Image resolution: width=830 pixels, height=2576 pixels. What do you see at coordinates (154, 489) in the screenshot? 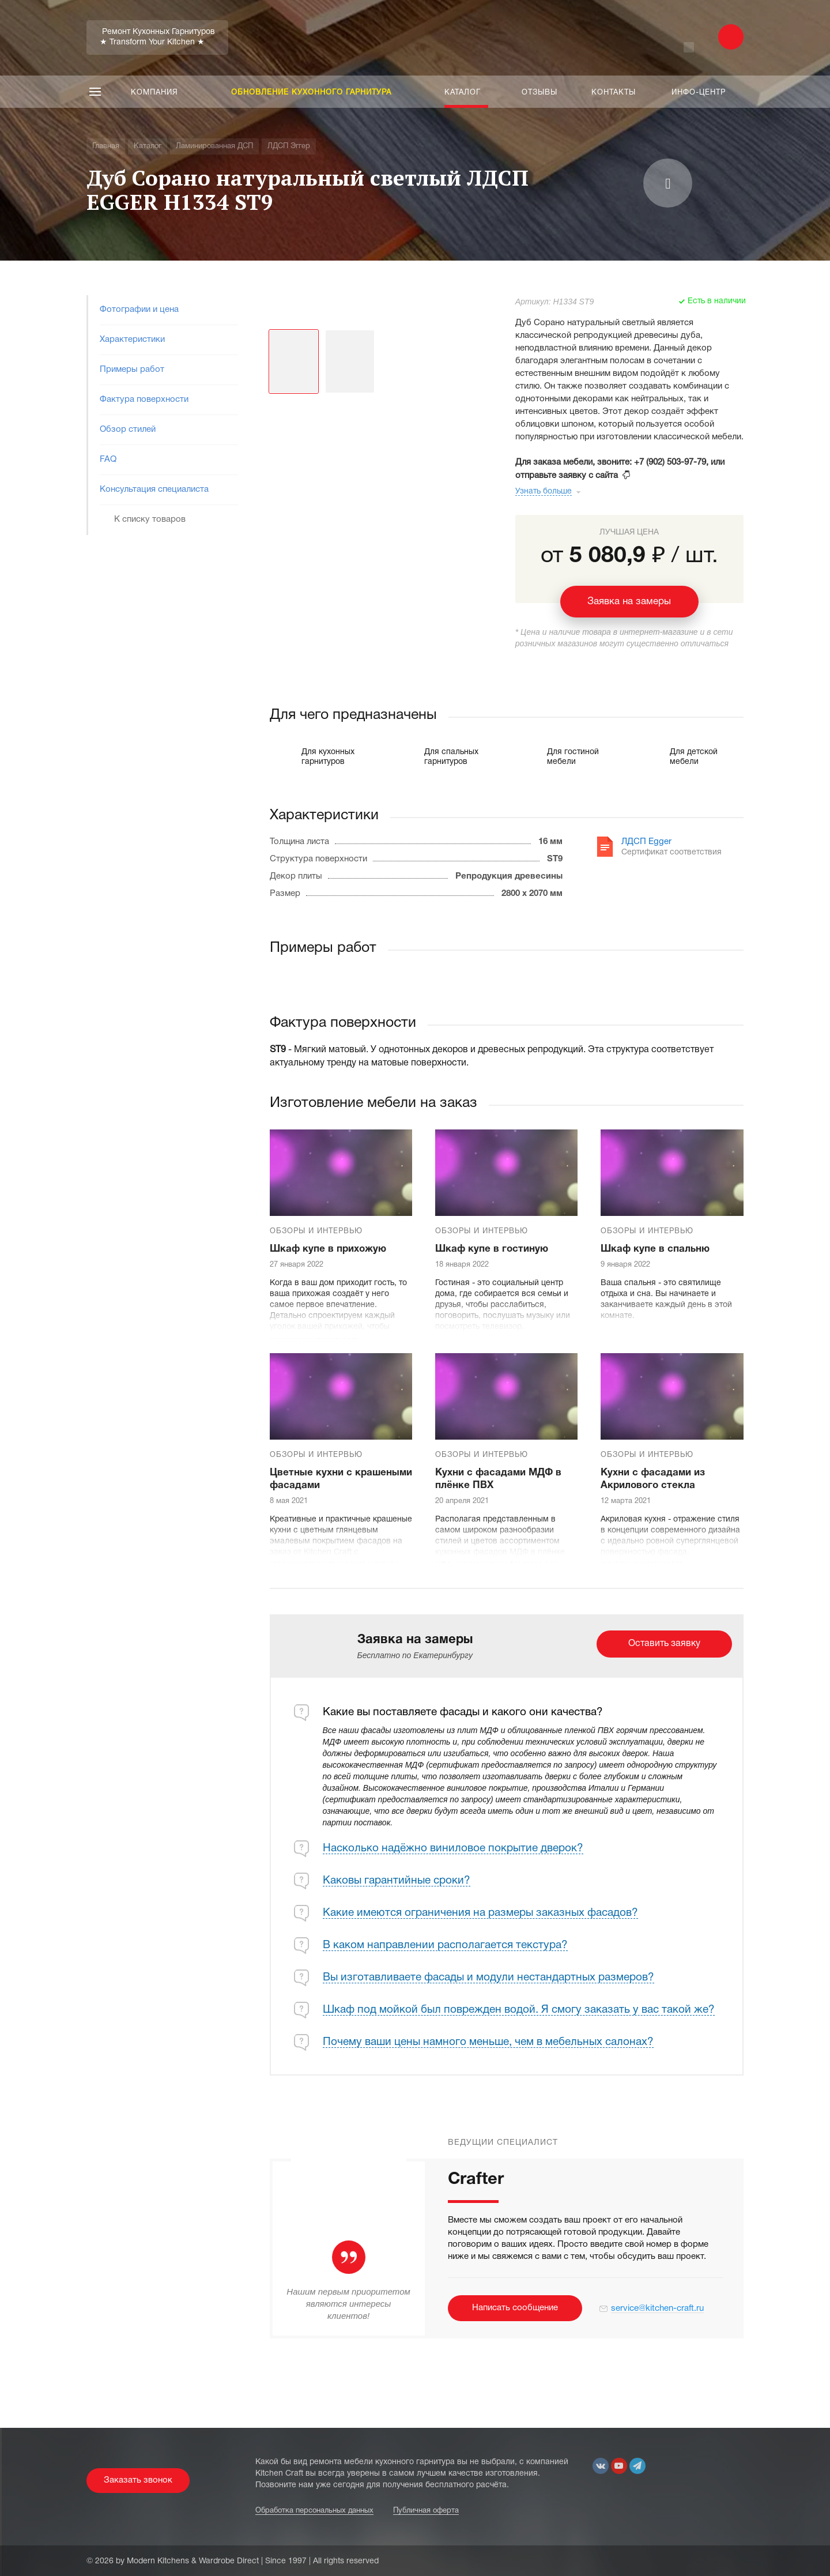
I see `Консультация специалиста` at bounding box center [154, 489].